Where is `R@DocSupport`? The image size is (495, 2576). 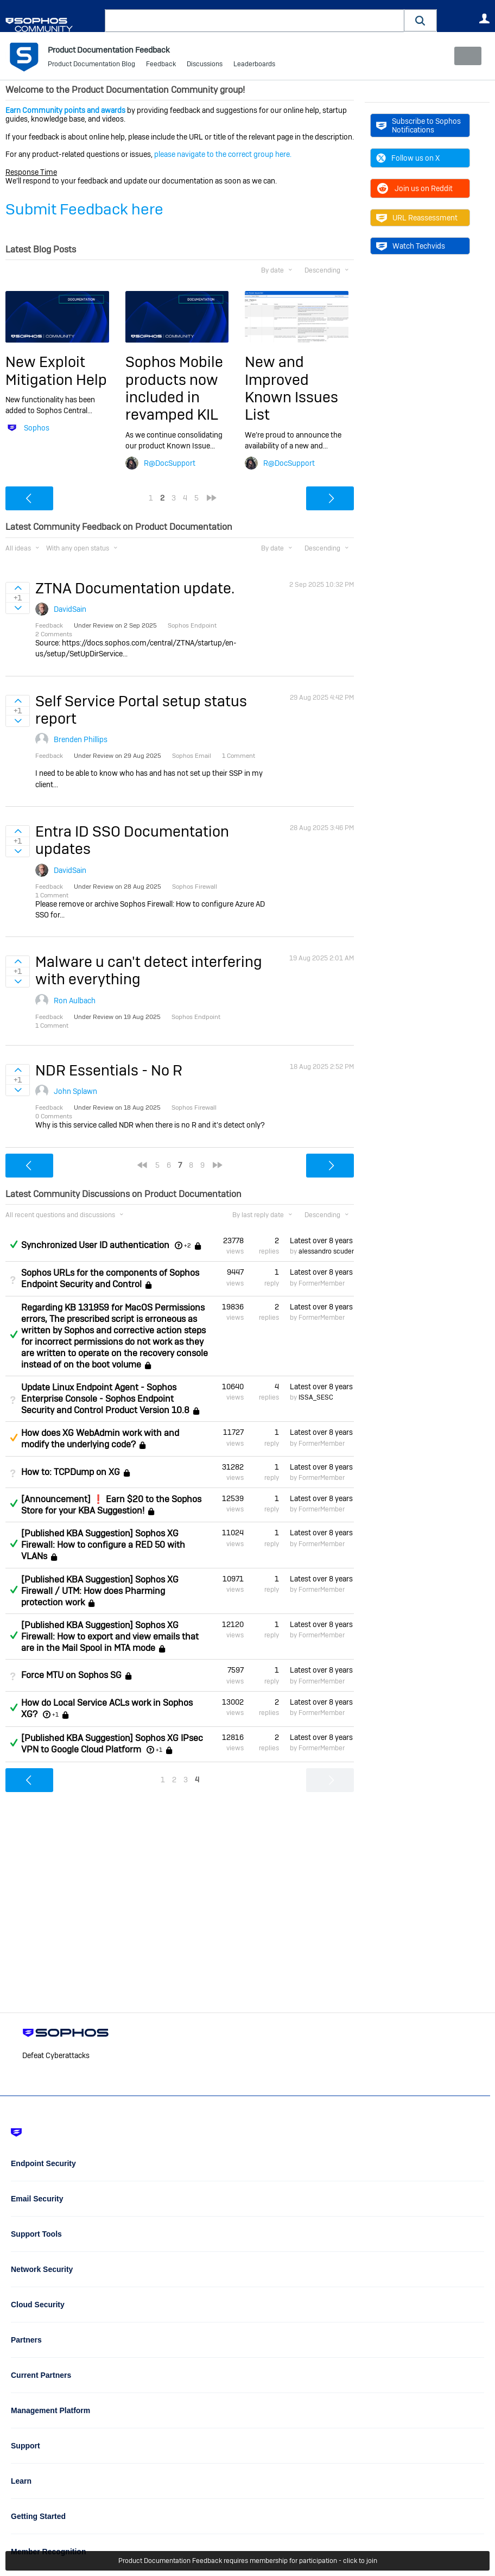 R@DocSupport is located at coordinates (169, 463).